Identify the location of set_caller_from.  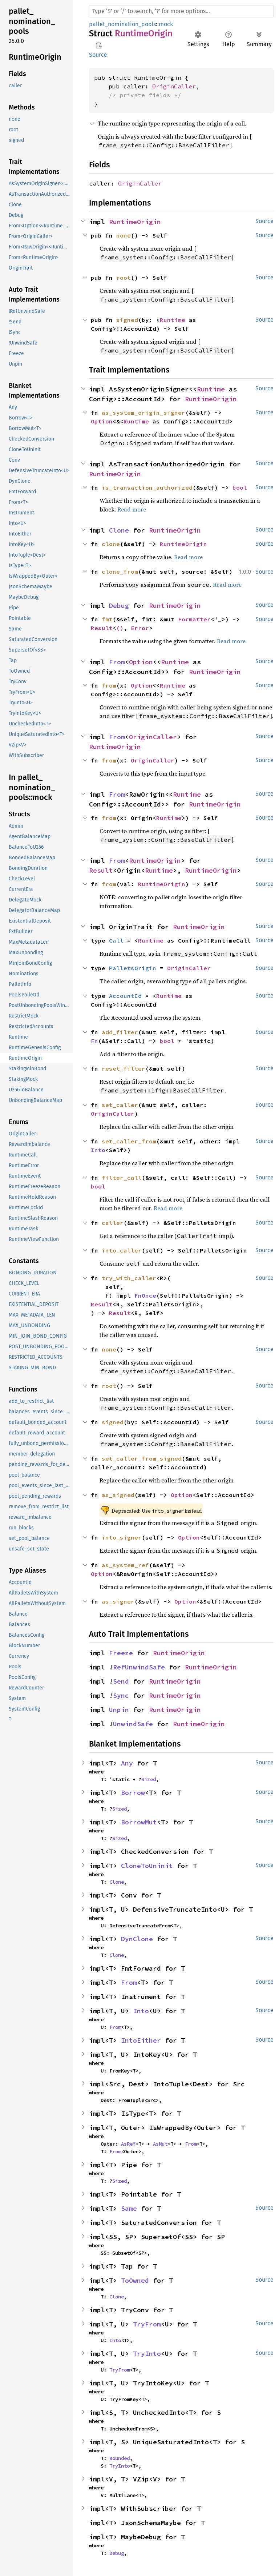
(129, 1141).